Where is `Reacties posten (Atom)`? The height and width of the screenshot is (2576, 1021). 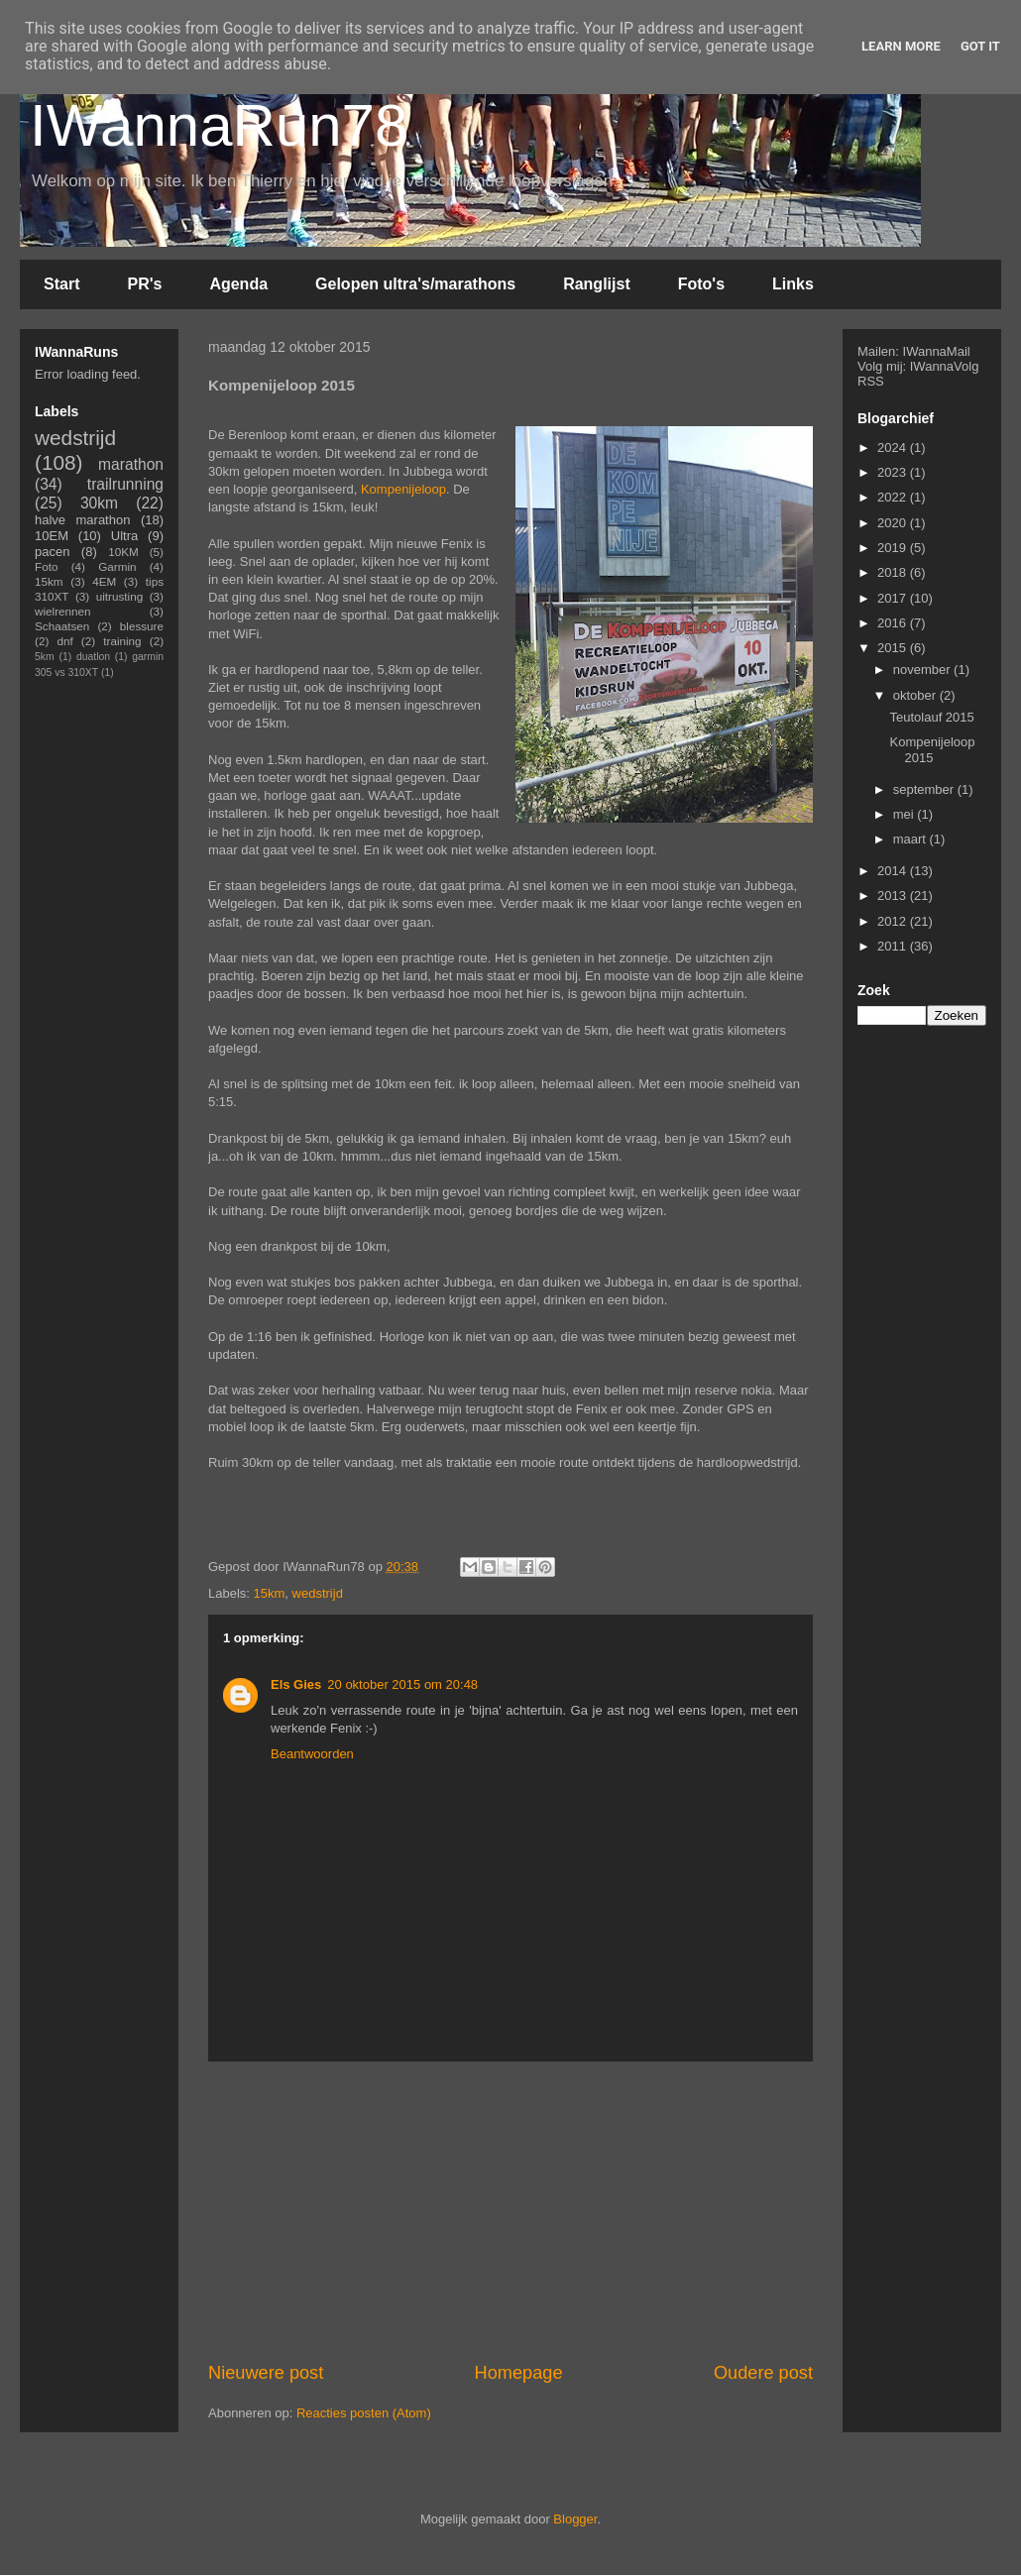
Reacties posten (Atom) is located at coordinates (363, 2413).